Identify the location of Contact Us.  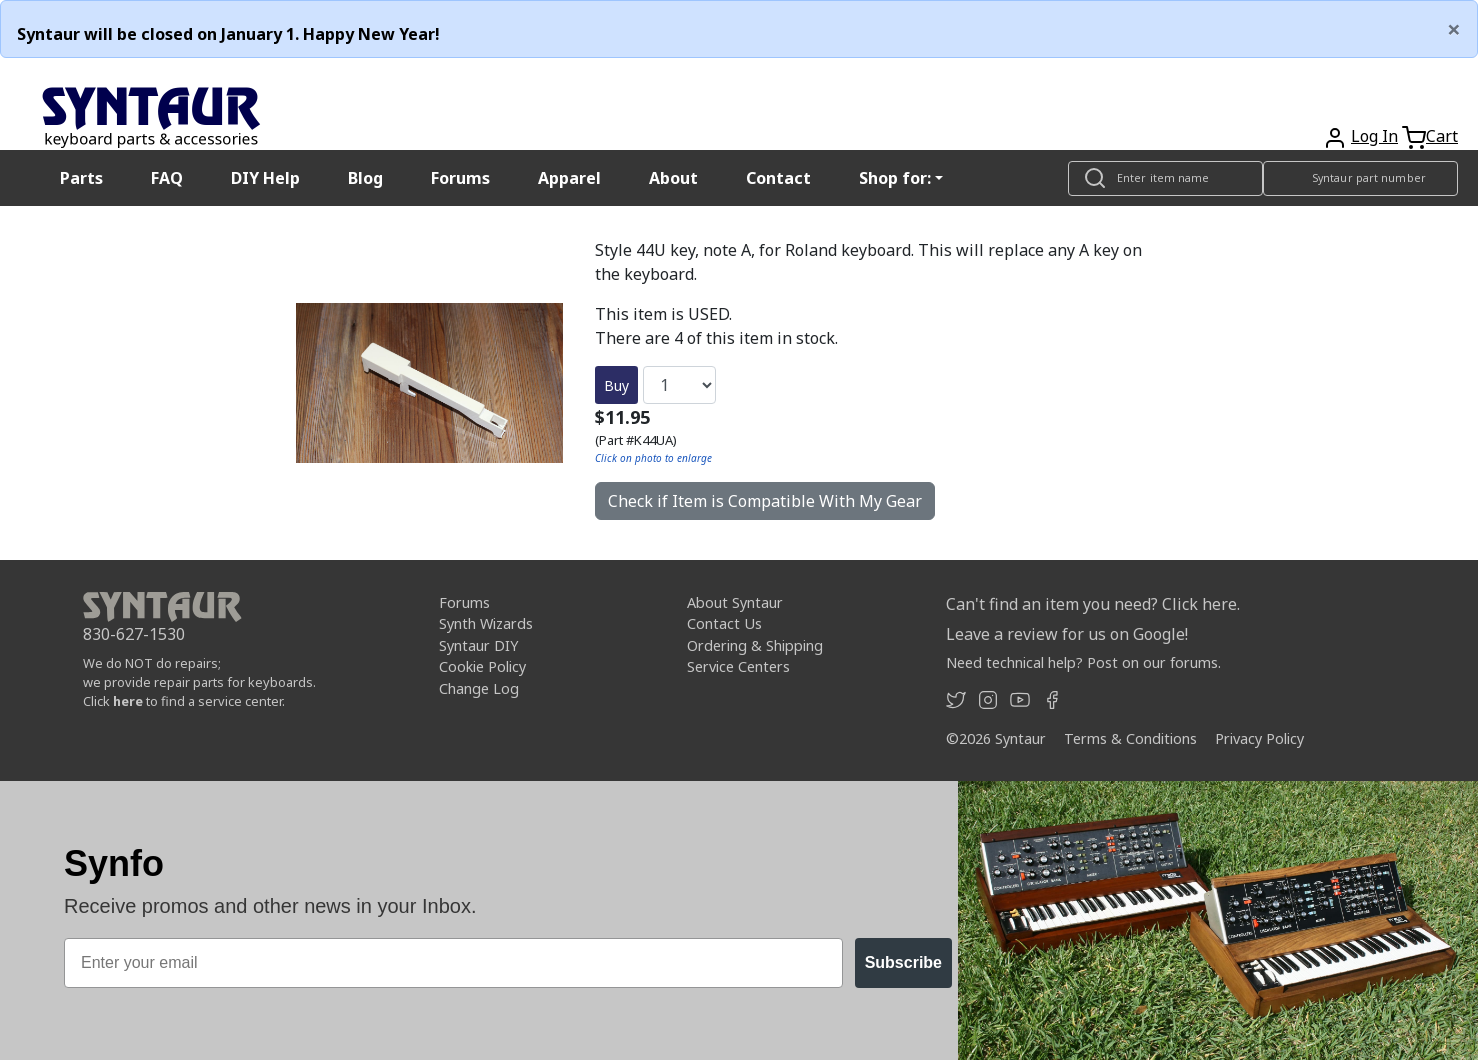
(724, 623).